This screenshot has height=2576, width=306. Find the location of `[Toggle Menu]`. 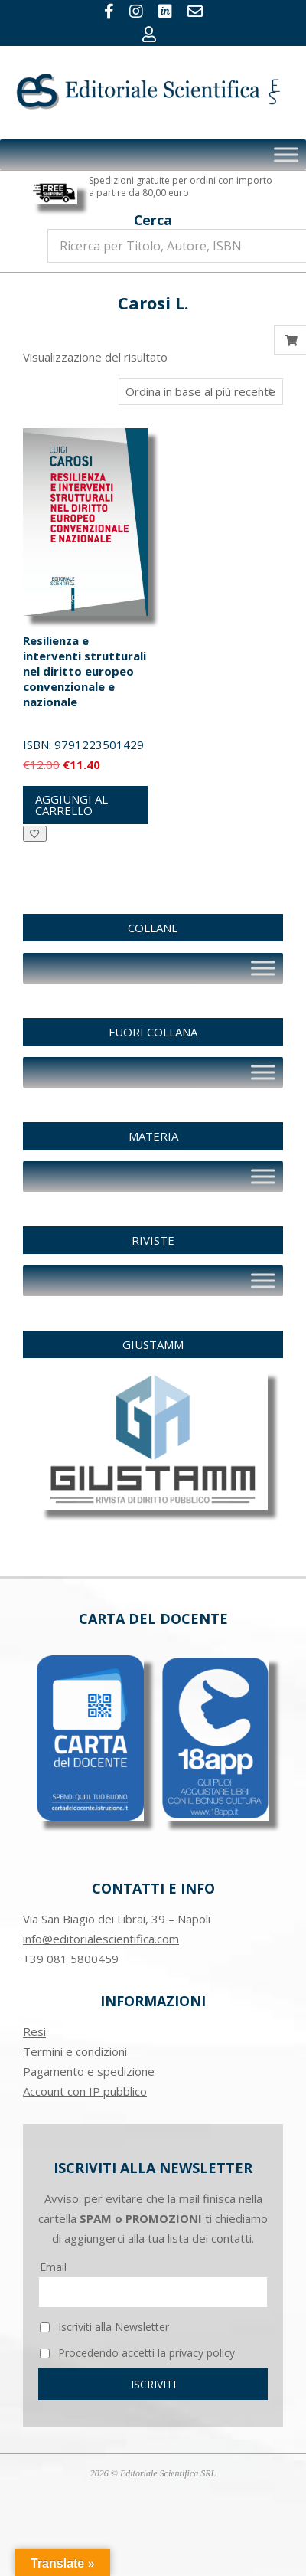

[Toggle Menu] is located at coordinates (286, 154).